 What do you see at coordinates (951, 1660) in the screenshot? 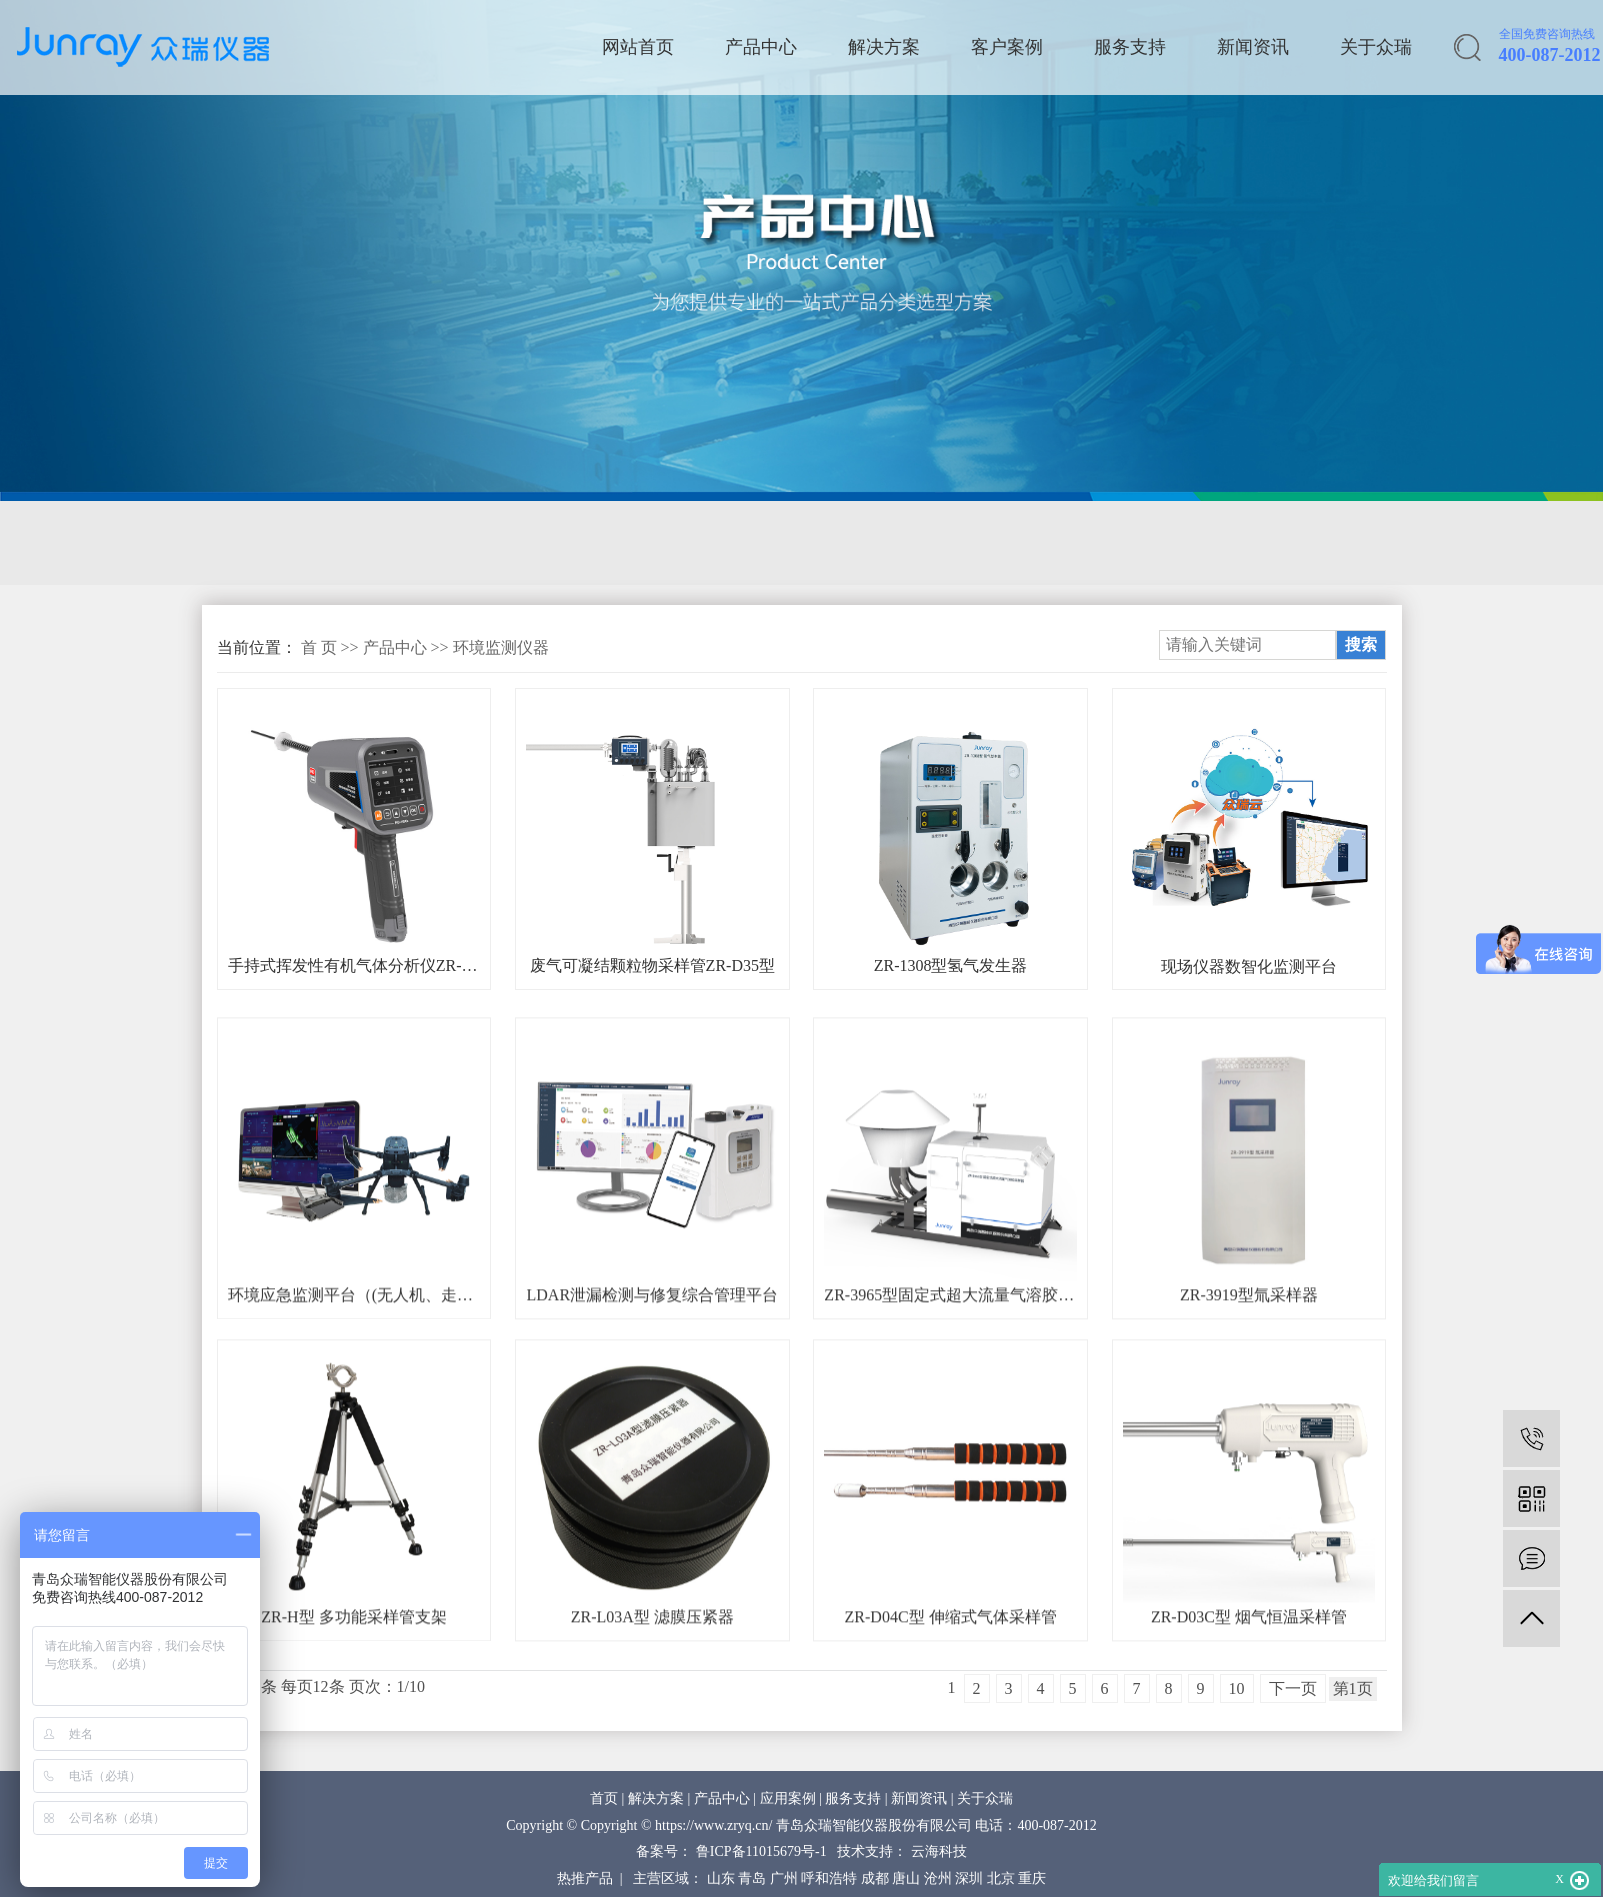
I see `ZR-D04C型 伸缩式气体采样管` at bounding box center [951, 1660].